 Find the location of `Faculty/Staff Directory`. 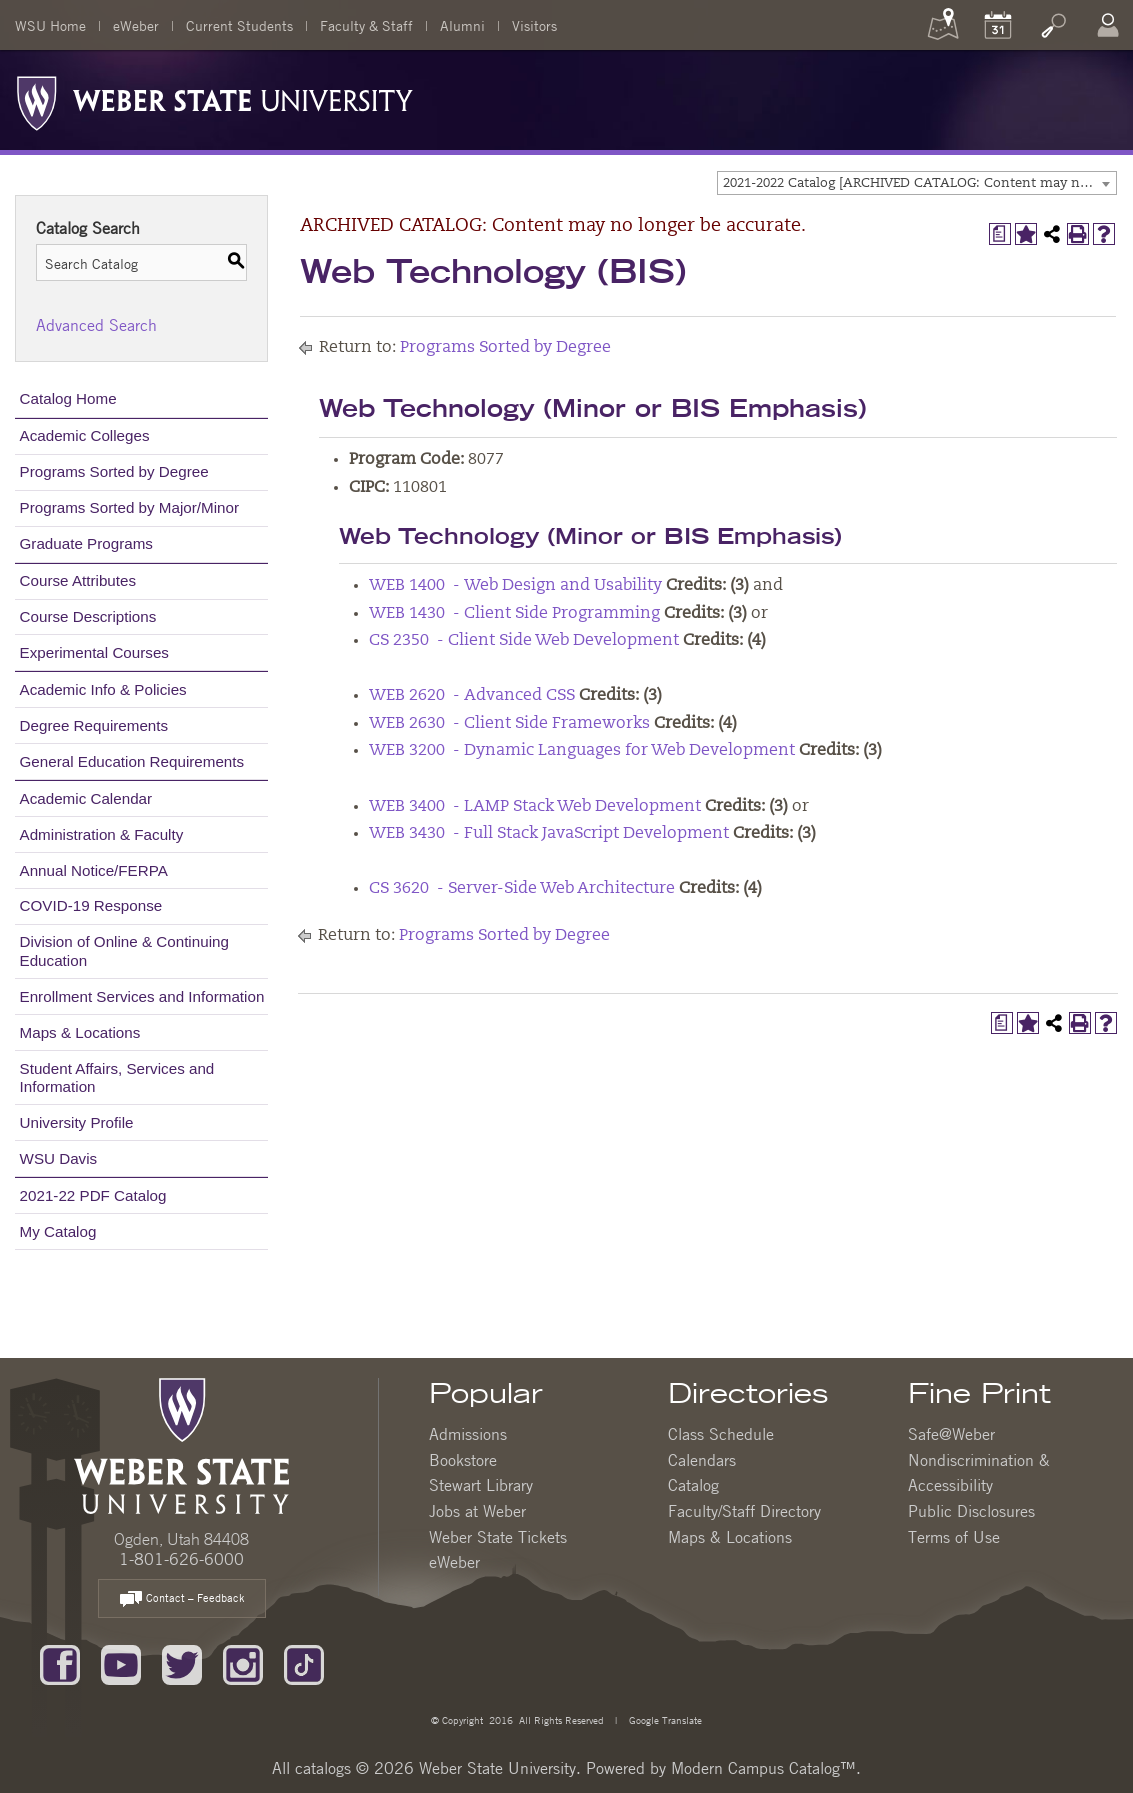

Faculty/Staff Directory is located at coordinates (744, 1511).